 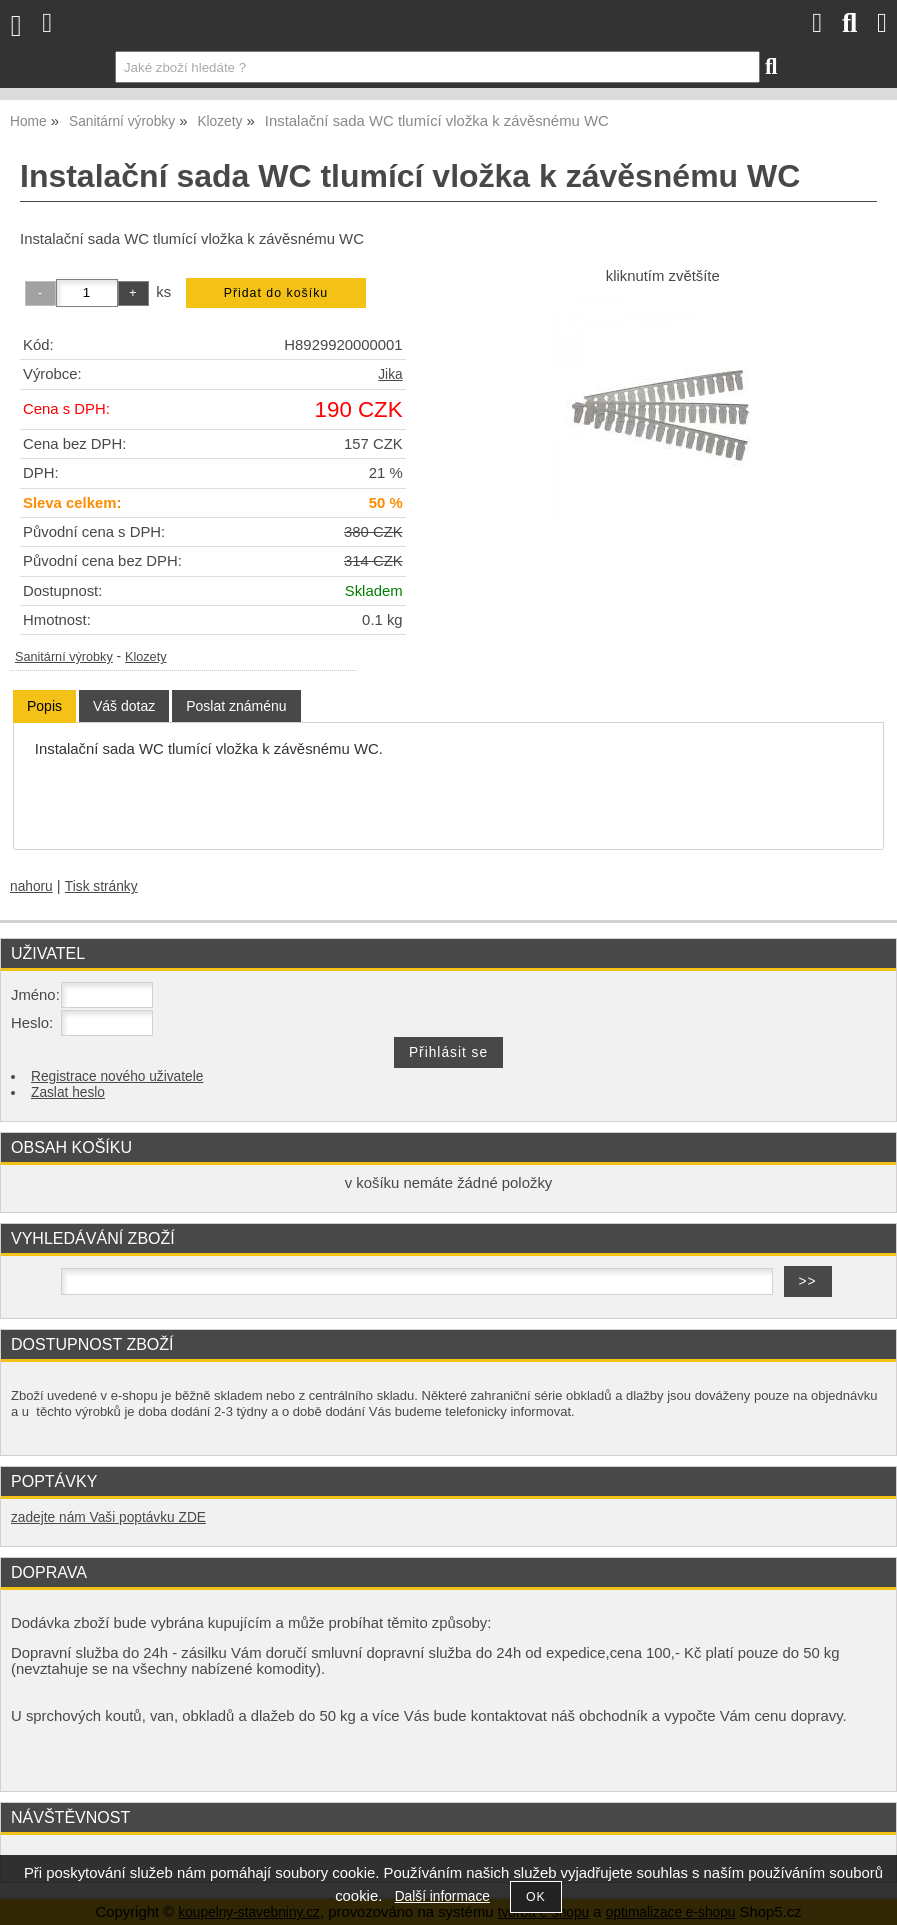 What do you see at coordinates (124, 706) in the screenshot?
I see `Váš dotaz` at bounding box center [124, 706].